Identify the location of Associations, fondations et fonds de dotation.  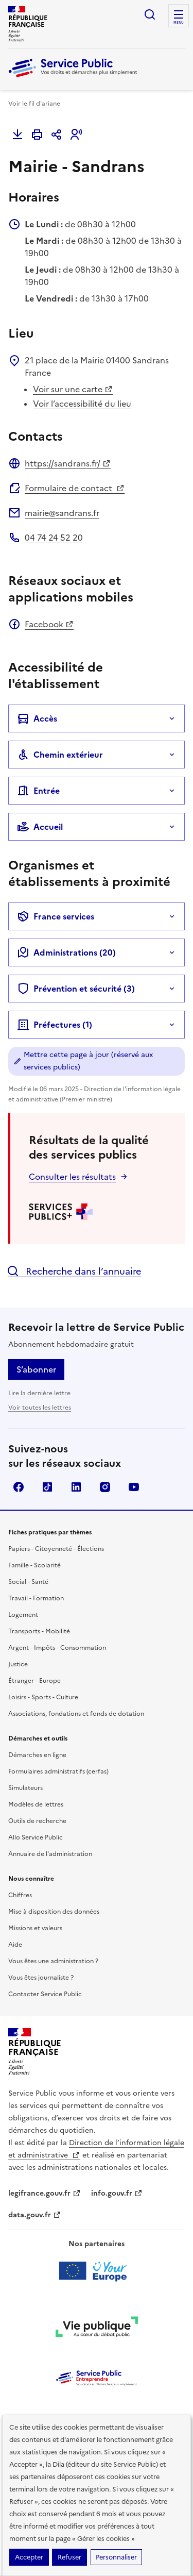
(76, 1713).